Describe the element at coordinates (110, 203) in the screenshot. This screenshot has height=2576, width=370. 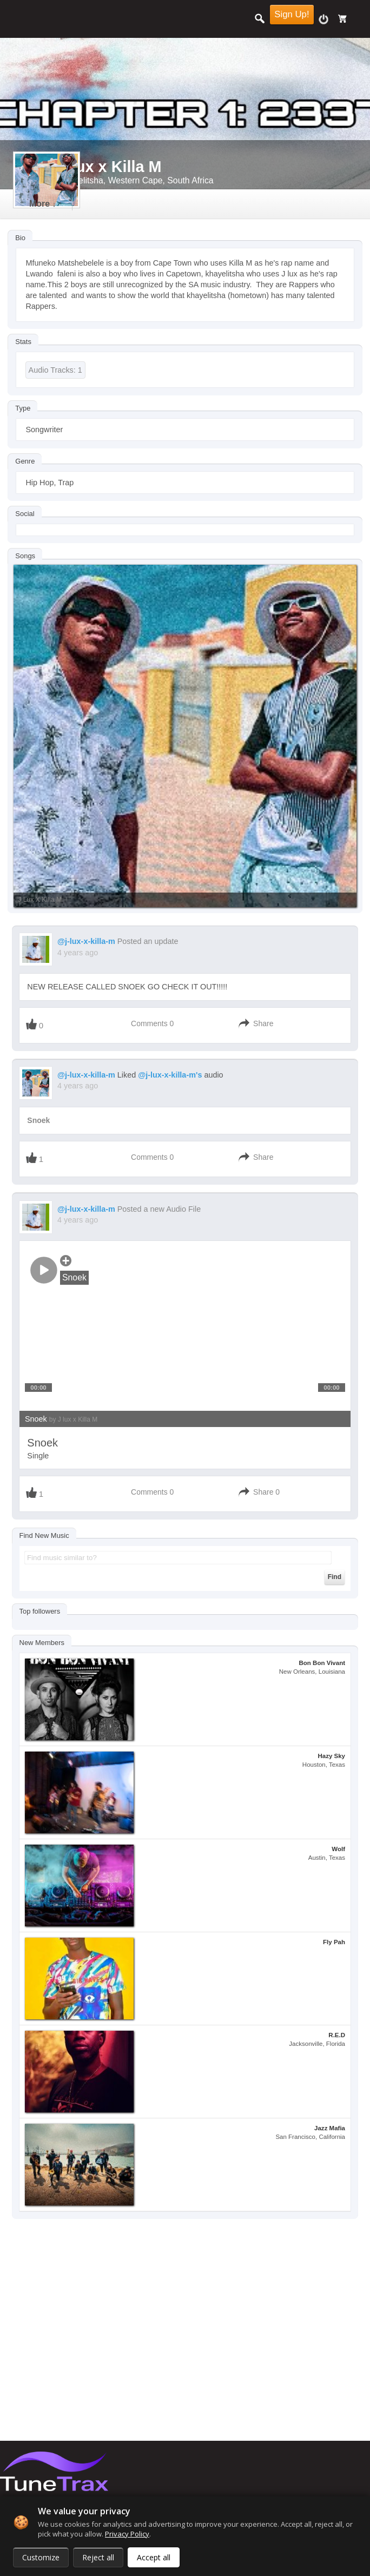
I see `more` at that location.